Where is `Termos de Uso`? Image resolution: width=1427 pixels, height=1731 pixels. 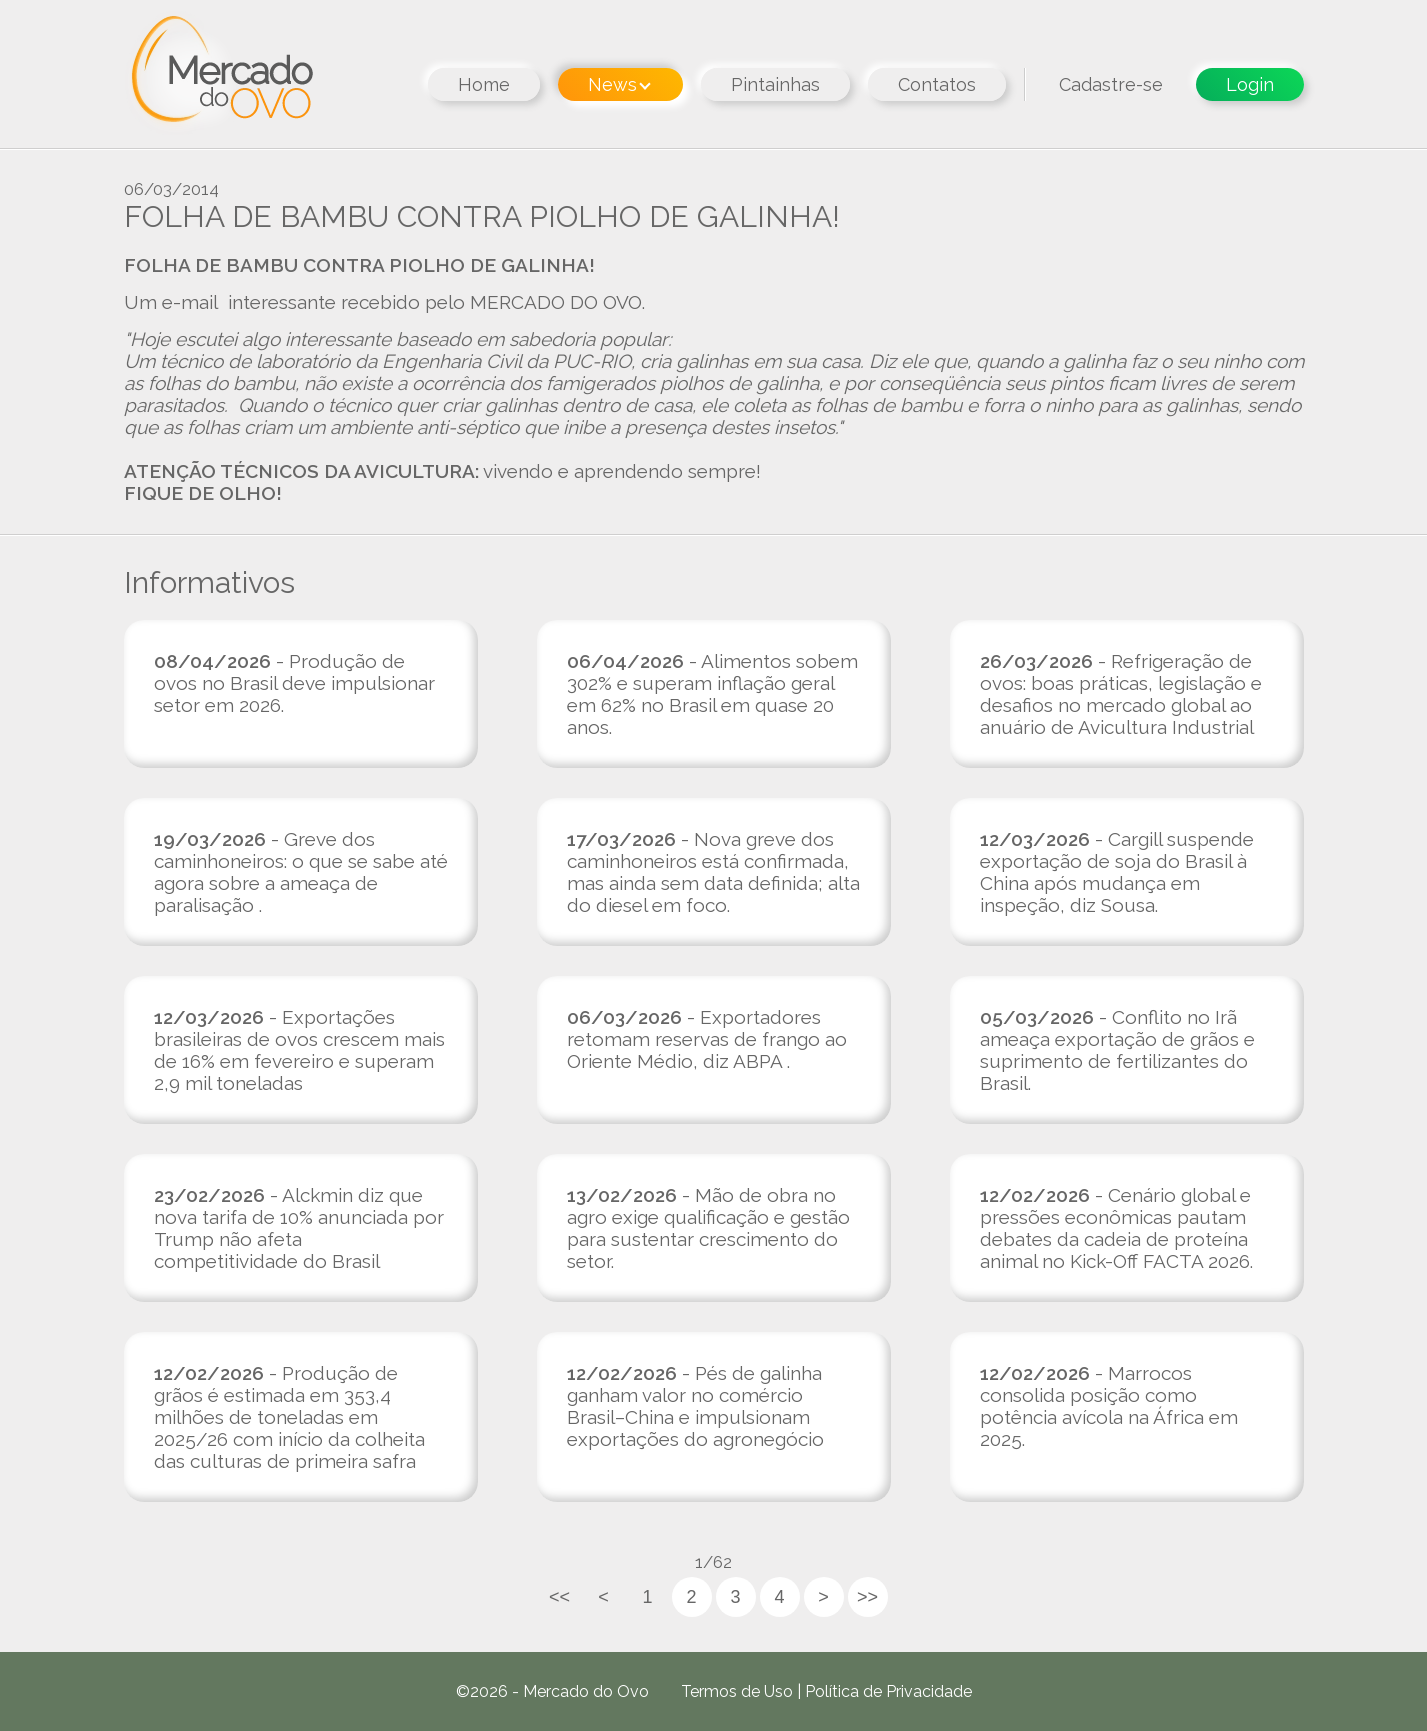 Termos de Uso is located at coordinates (737, 1691).